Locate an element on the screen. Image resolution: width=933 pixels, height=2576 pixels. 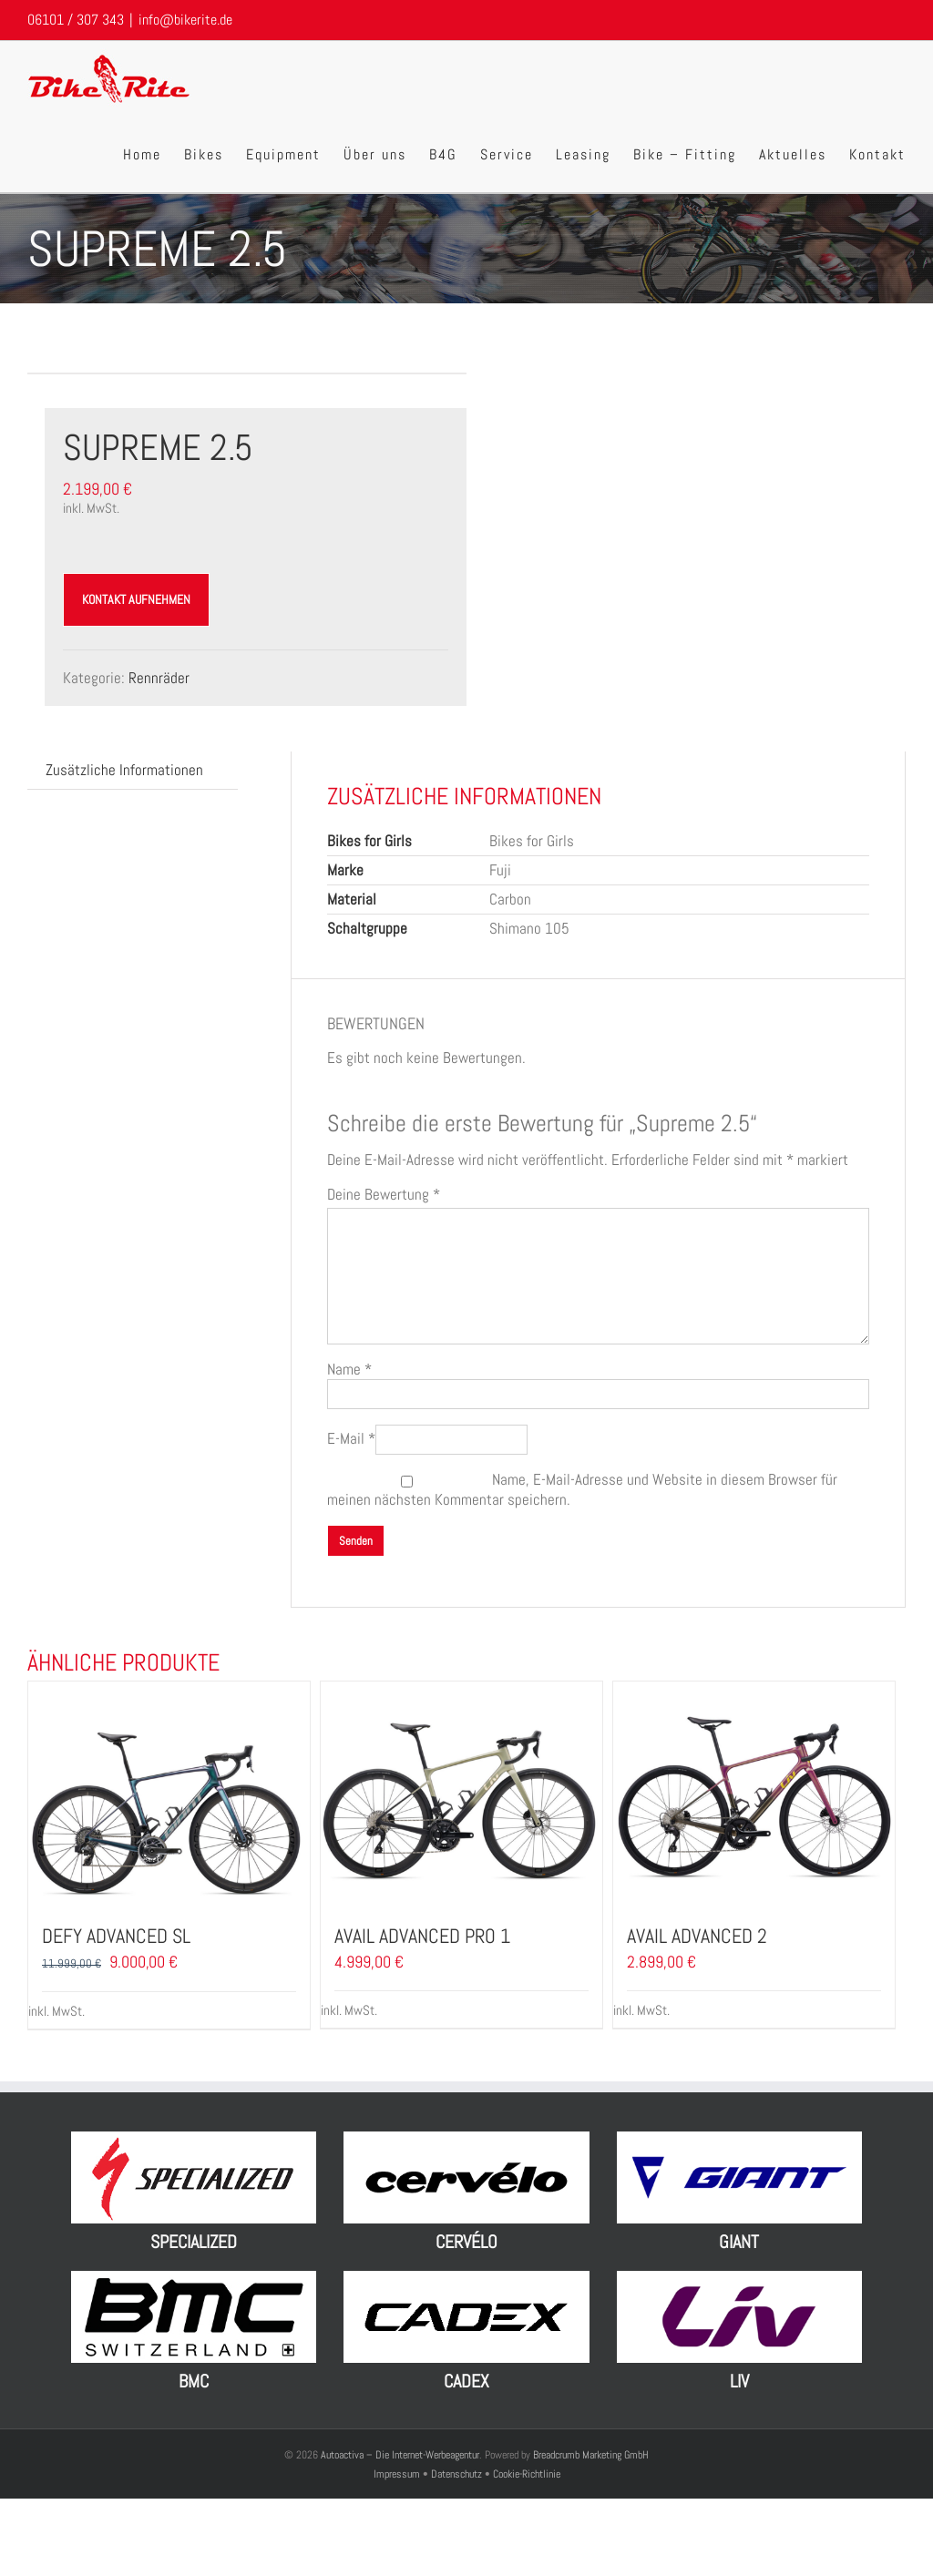
Name, E-Mail-Adresse und Website in diesem Browser für meinen nächsten Kommentar speichern. is located at coordinates (582, 1488).